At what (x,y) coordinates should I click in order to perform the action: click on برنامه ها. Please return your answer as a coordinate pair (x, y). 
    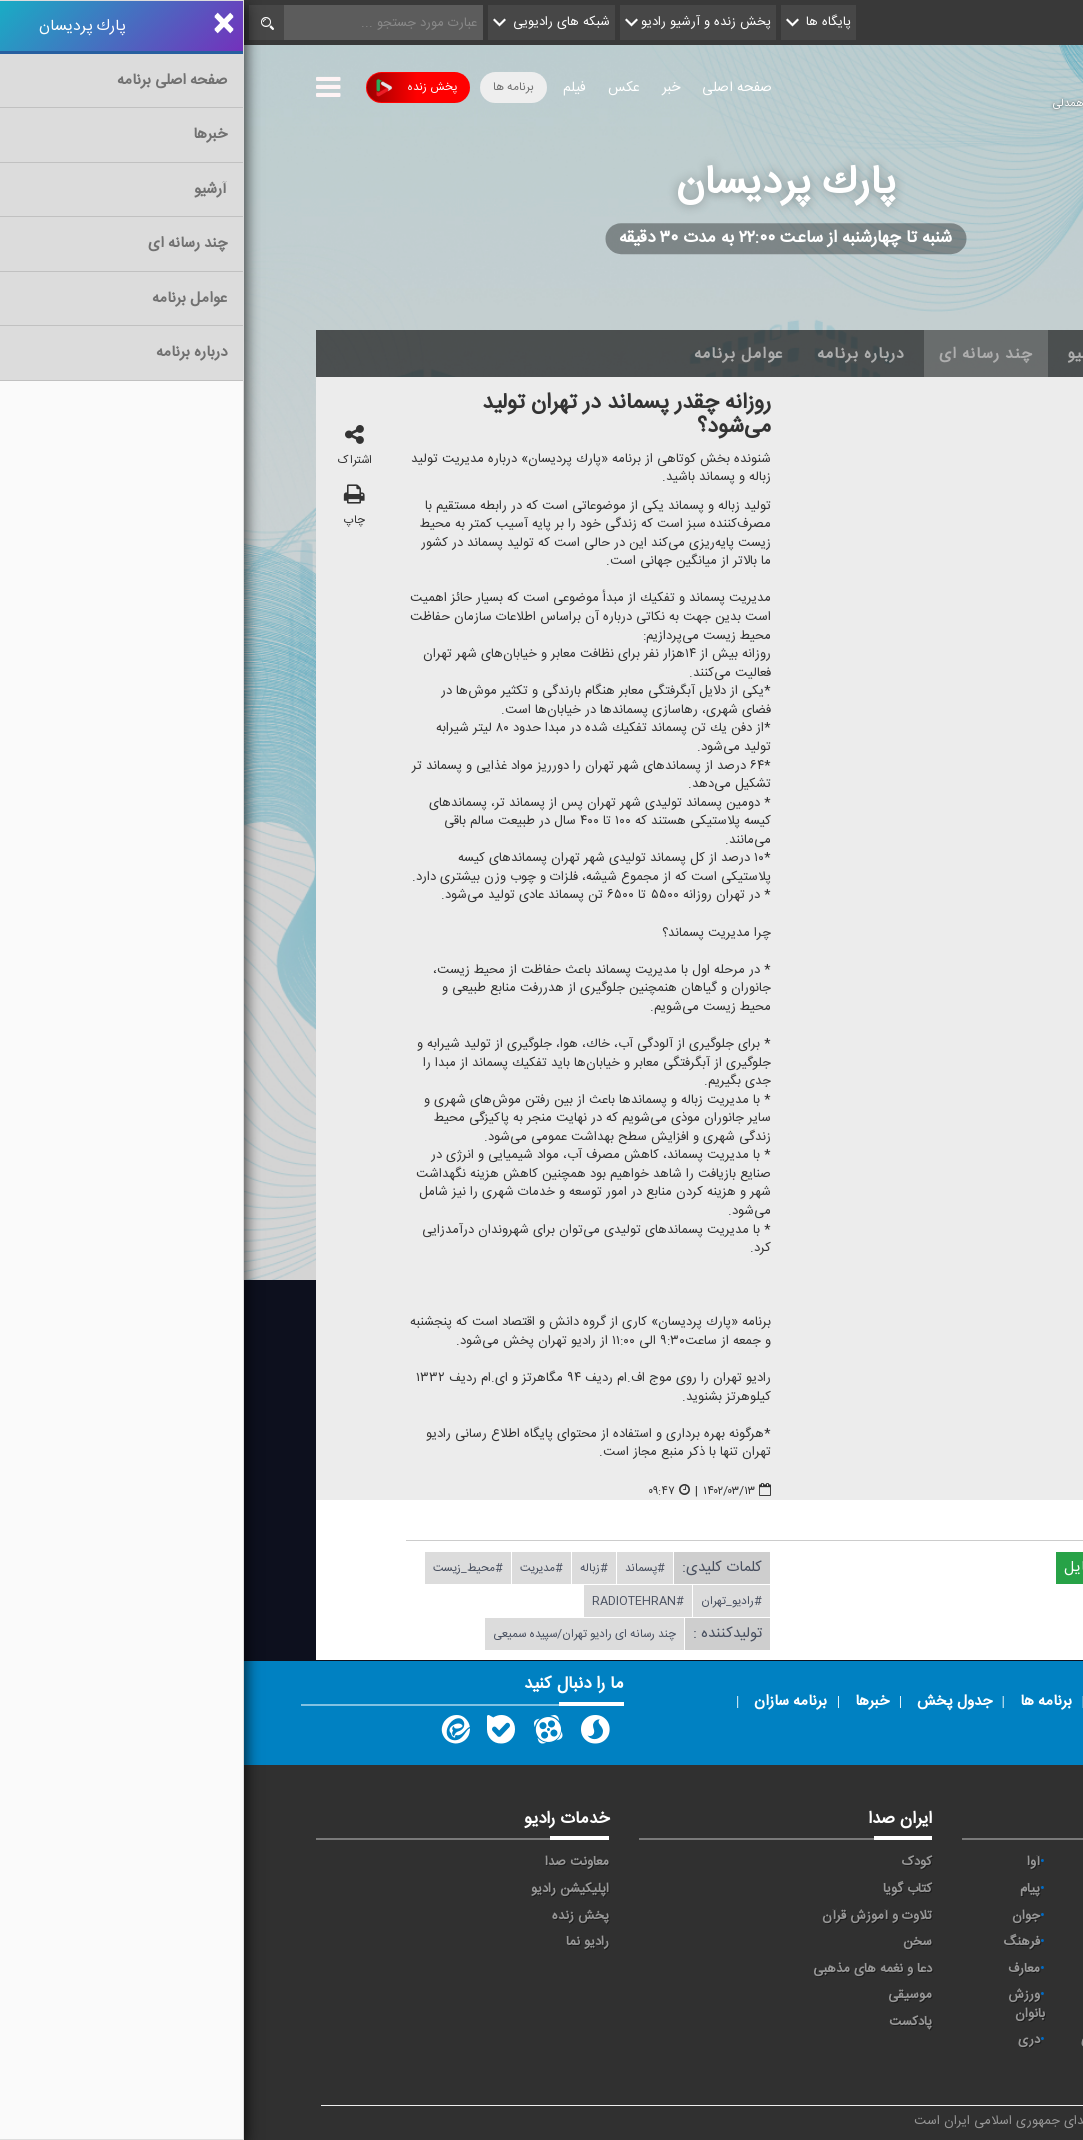
    Looking at the image, I should click on (269, 87).